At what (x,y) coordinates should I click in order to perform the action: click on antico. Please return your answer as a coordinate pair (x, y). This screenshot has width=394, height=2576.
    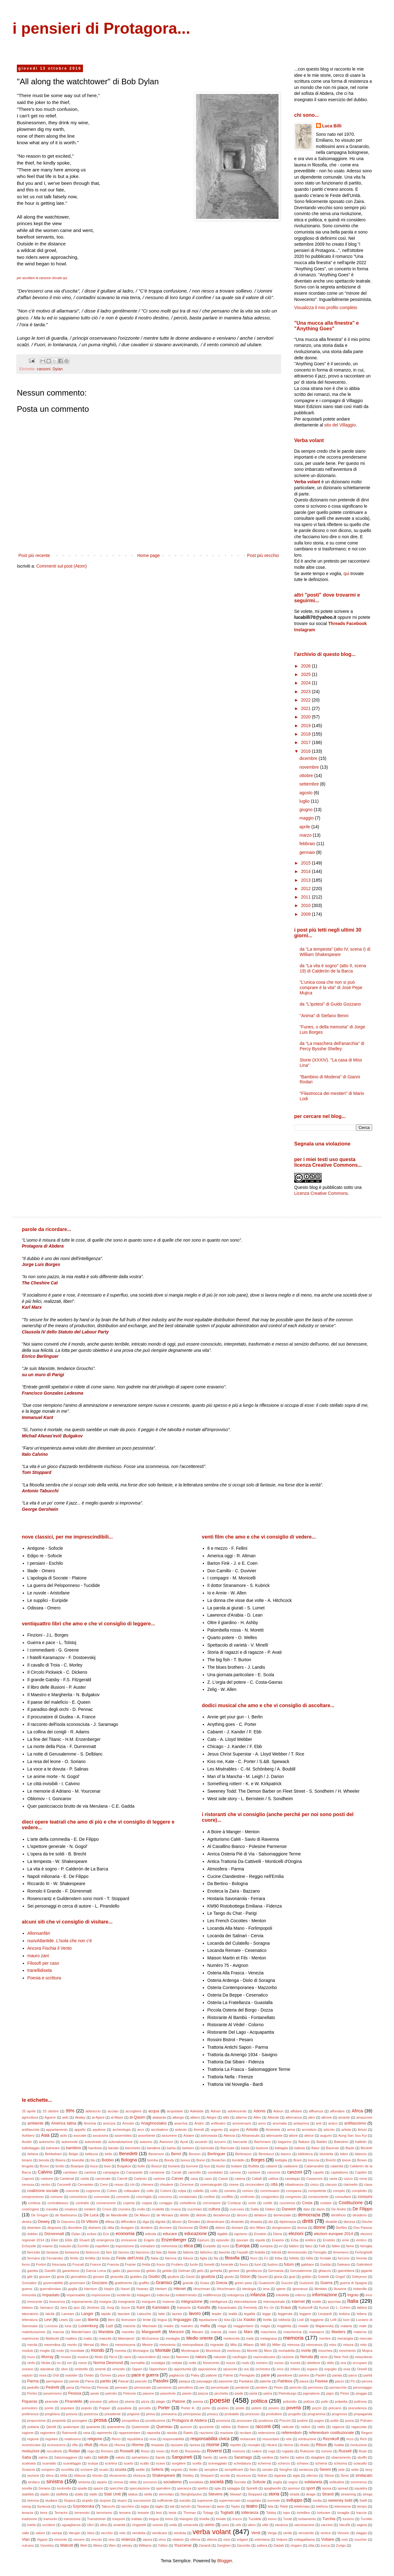
    Looking at the image, I should click on (333, 2123).